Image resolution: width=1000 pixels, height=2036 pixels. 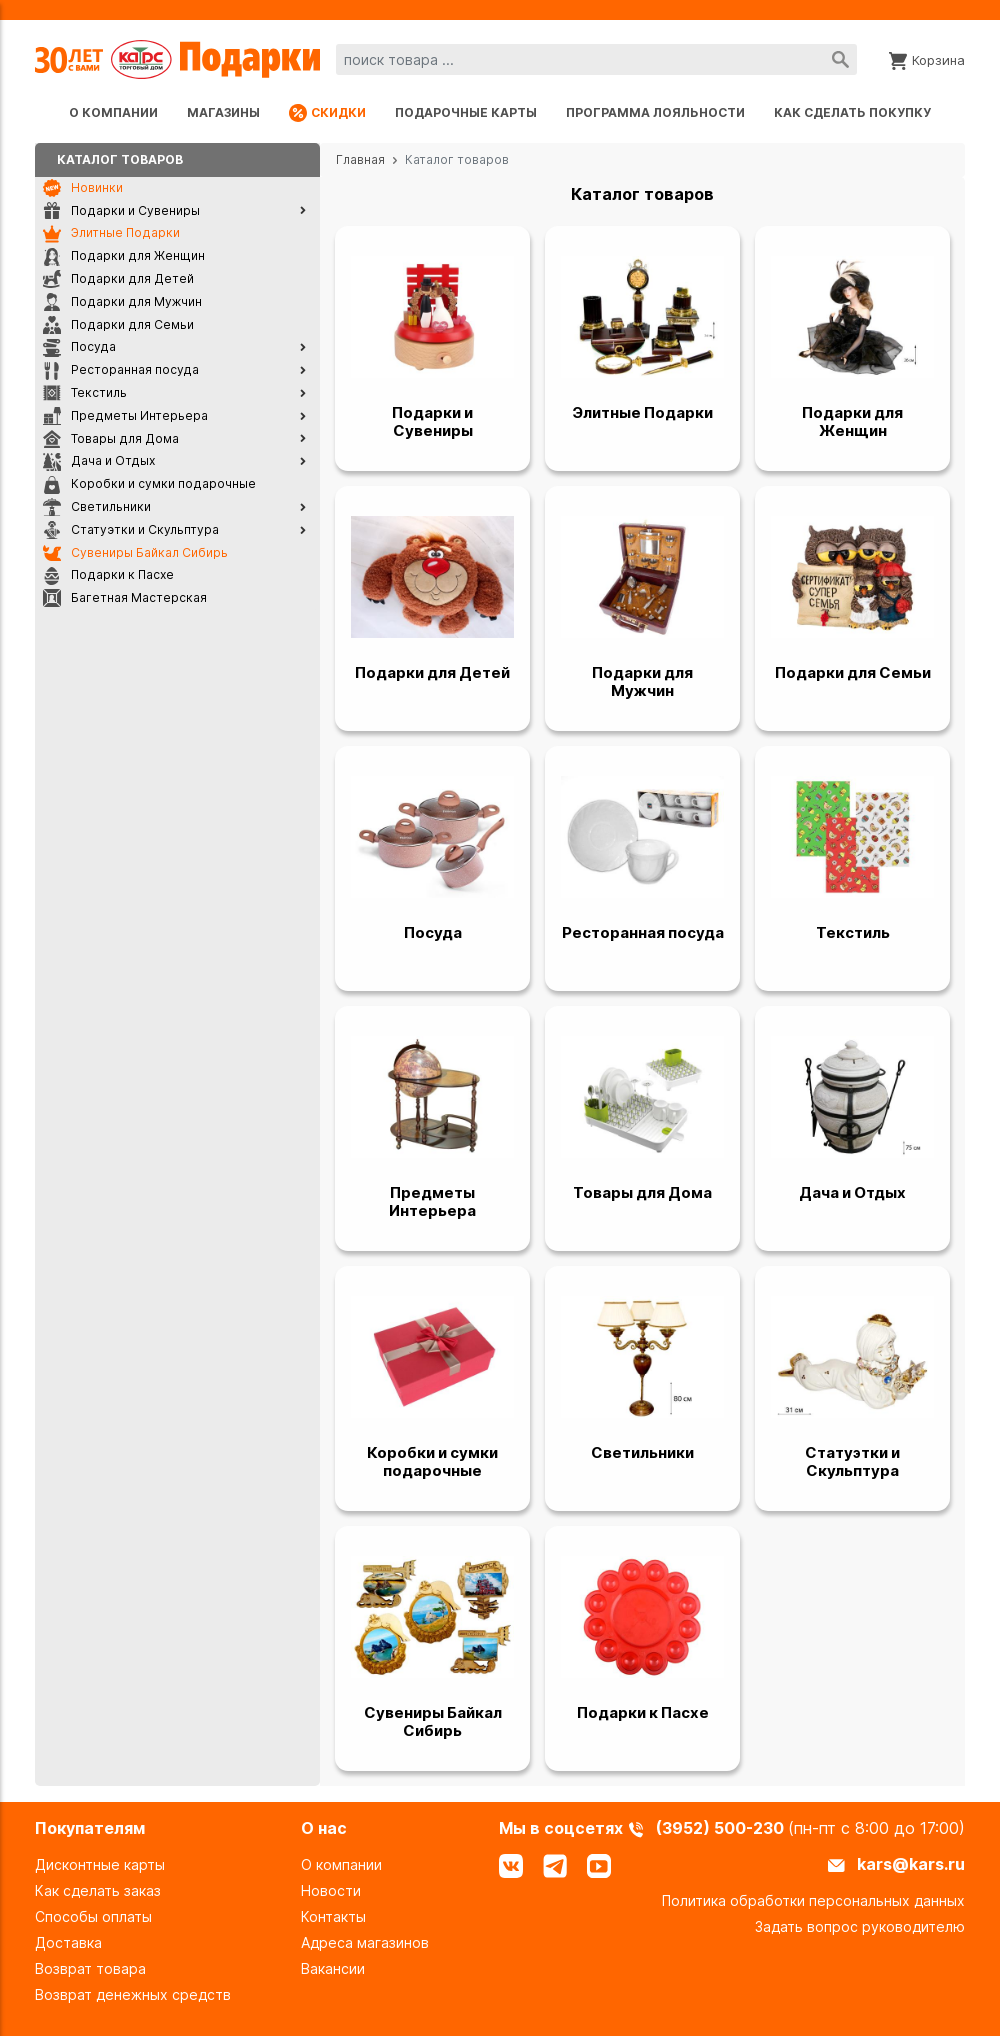 I want to click on Способы оплаты, so click(x=93, y=1916).